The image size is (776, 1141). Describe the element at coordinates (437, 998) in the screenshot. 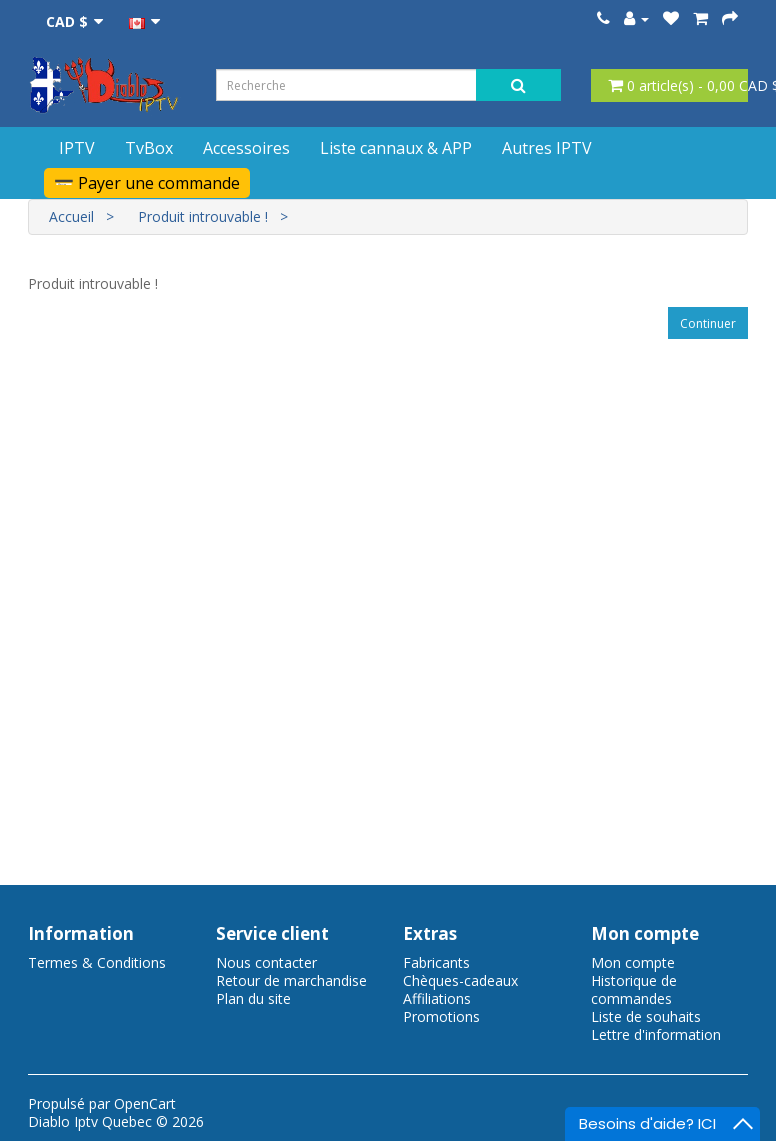

I see `Affiliations` at that location.